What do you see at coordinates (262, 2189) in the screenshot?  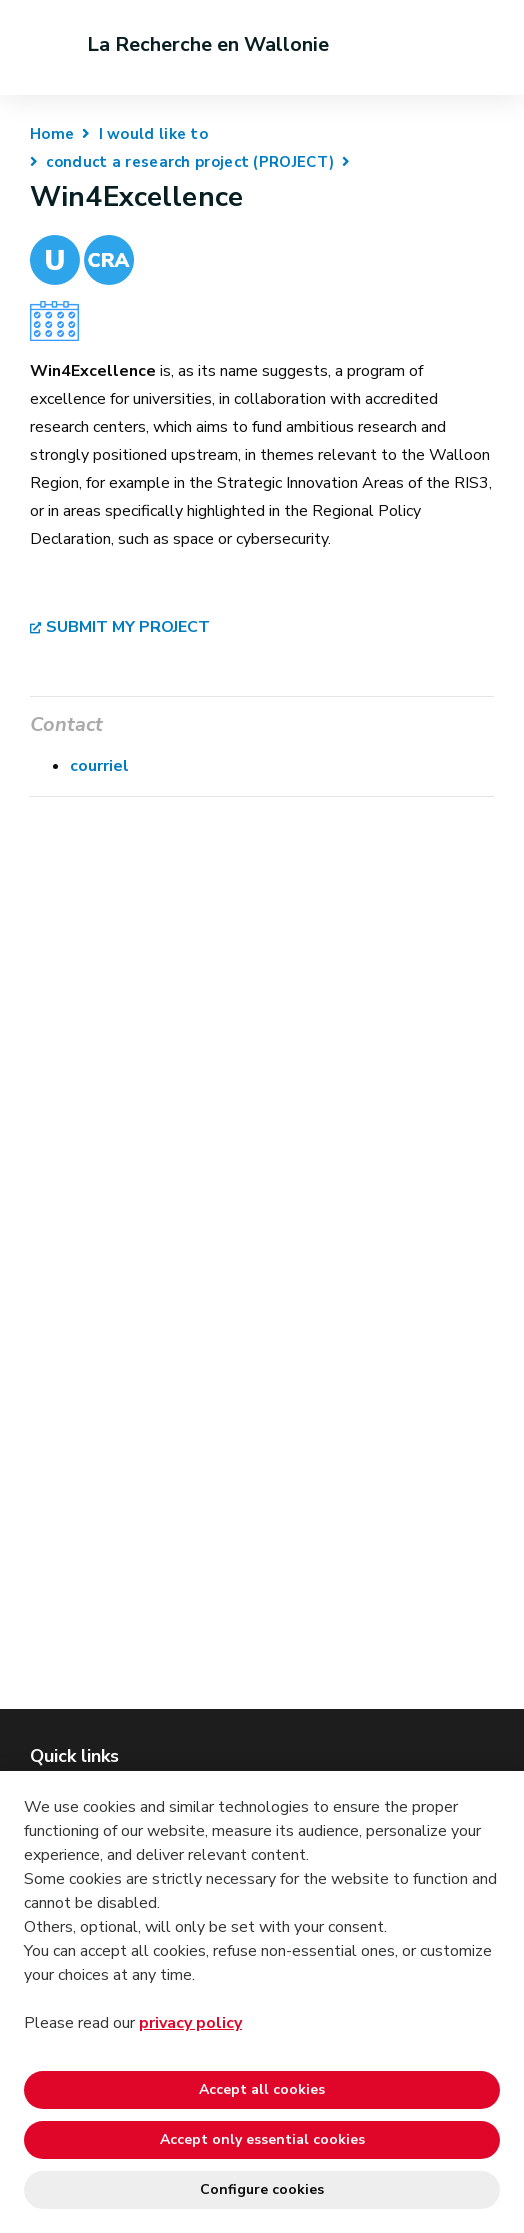 I see `Configure cookies` at bounding box center [262, 2189].